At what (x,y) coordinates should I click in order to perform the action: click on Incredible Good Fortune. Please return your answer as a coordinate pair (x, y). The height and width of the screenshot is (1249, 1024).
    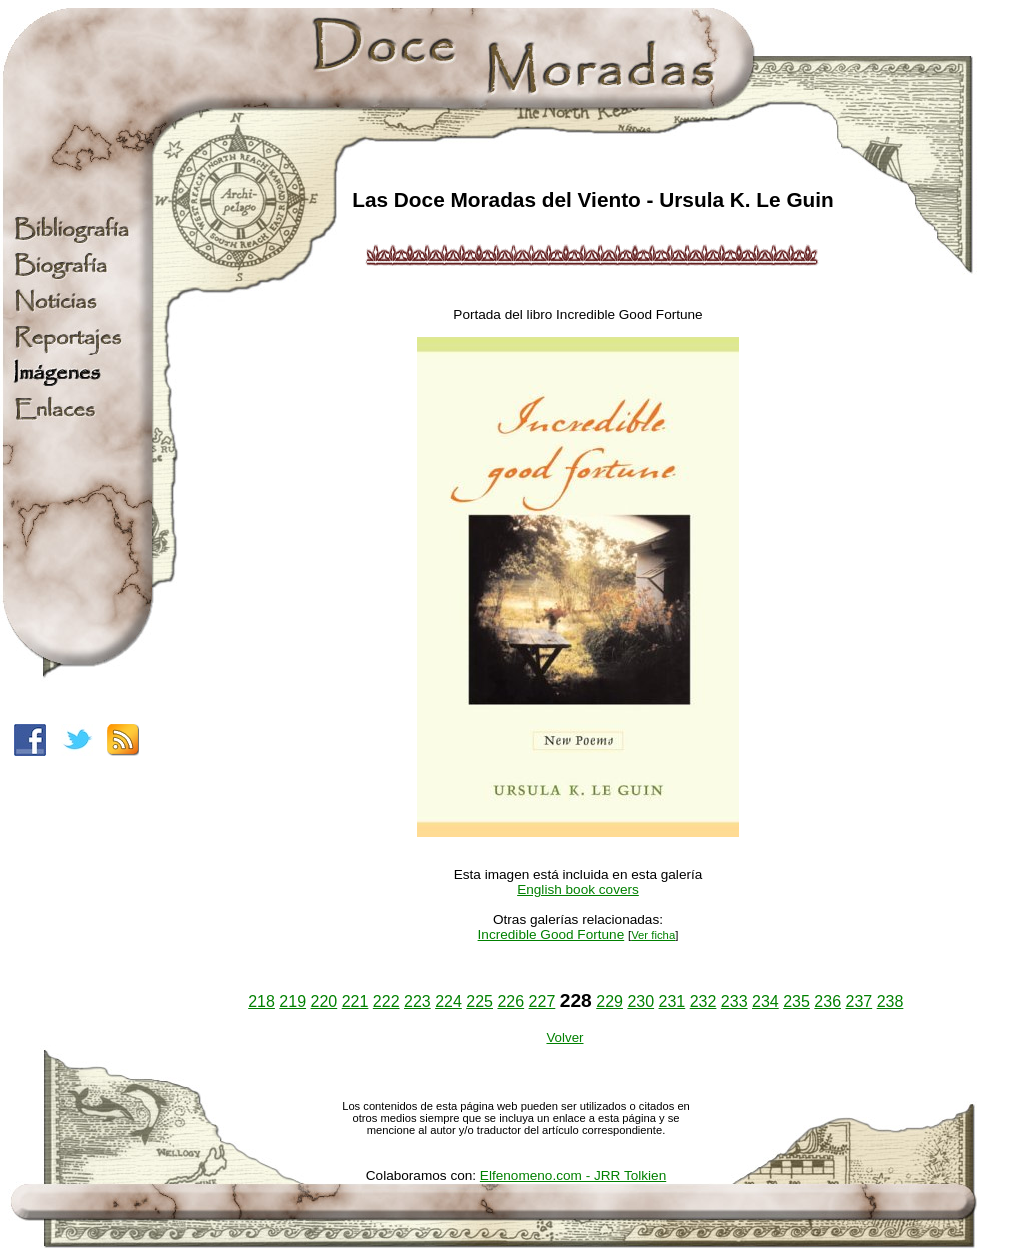
    Looking at the image, I should click on (551, 934).